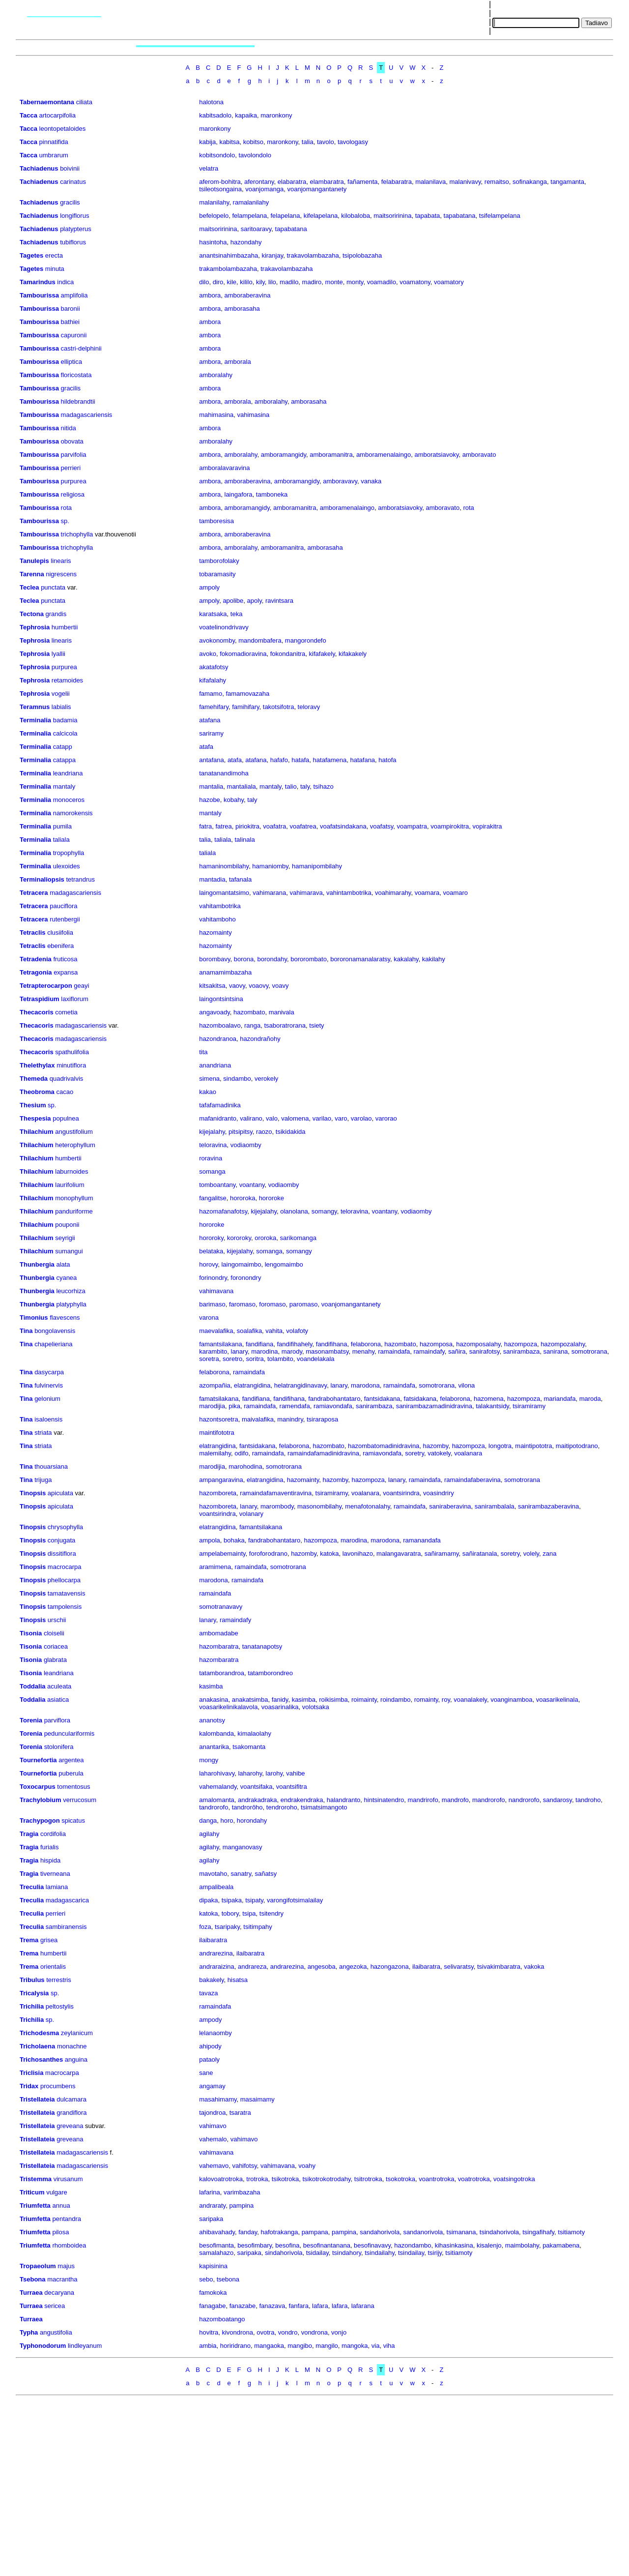 The image size is (629, 2576). I want to click on anantsinahimbazaha, so click(228, 255).